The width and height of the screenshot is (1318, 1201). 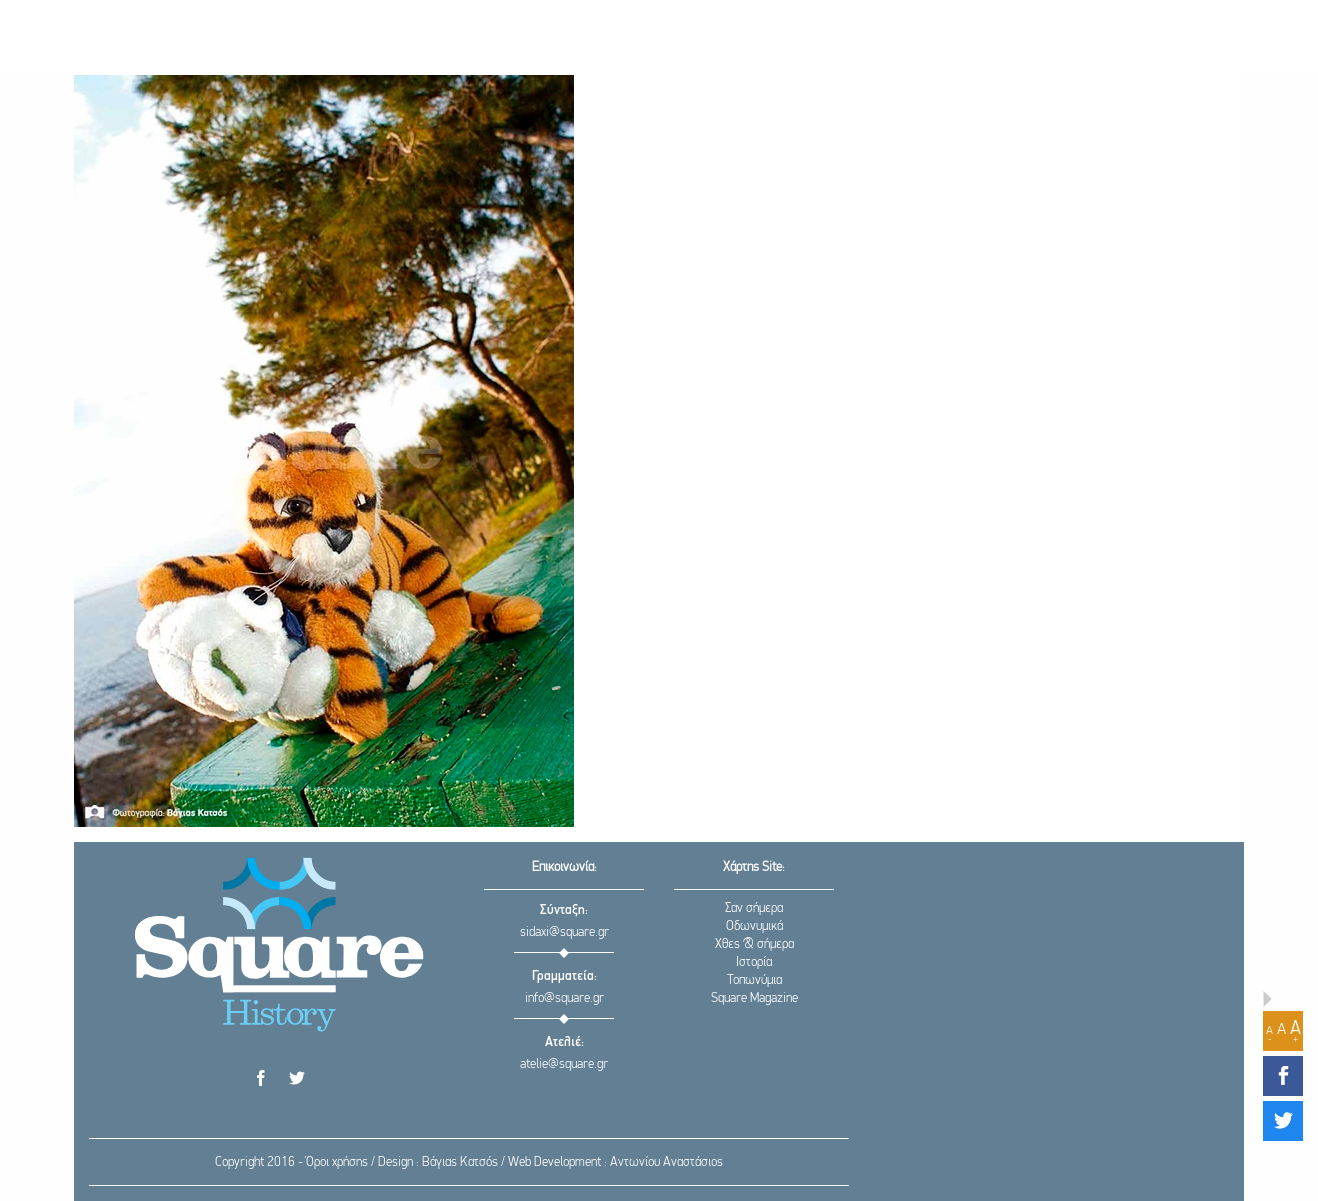 What do you see at coordinates (564, 998) in the screenshot?
I see `info@square.gr` at bounding box center [564, 998].